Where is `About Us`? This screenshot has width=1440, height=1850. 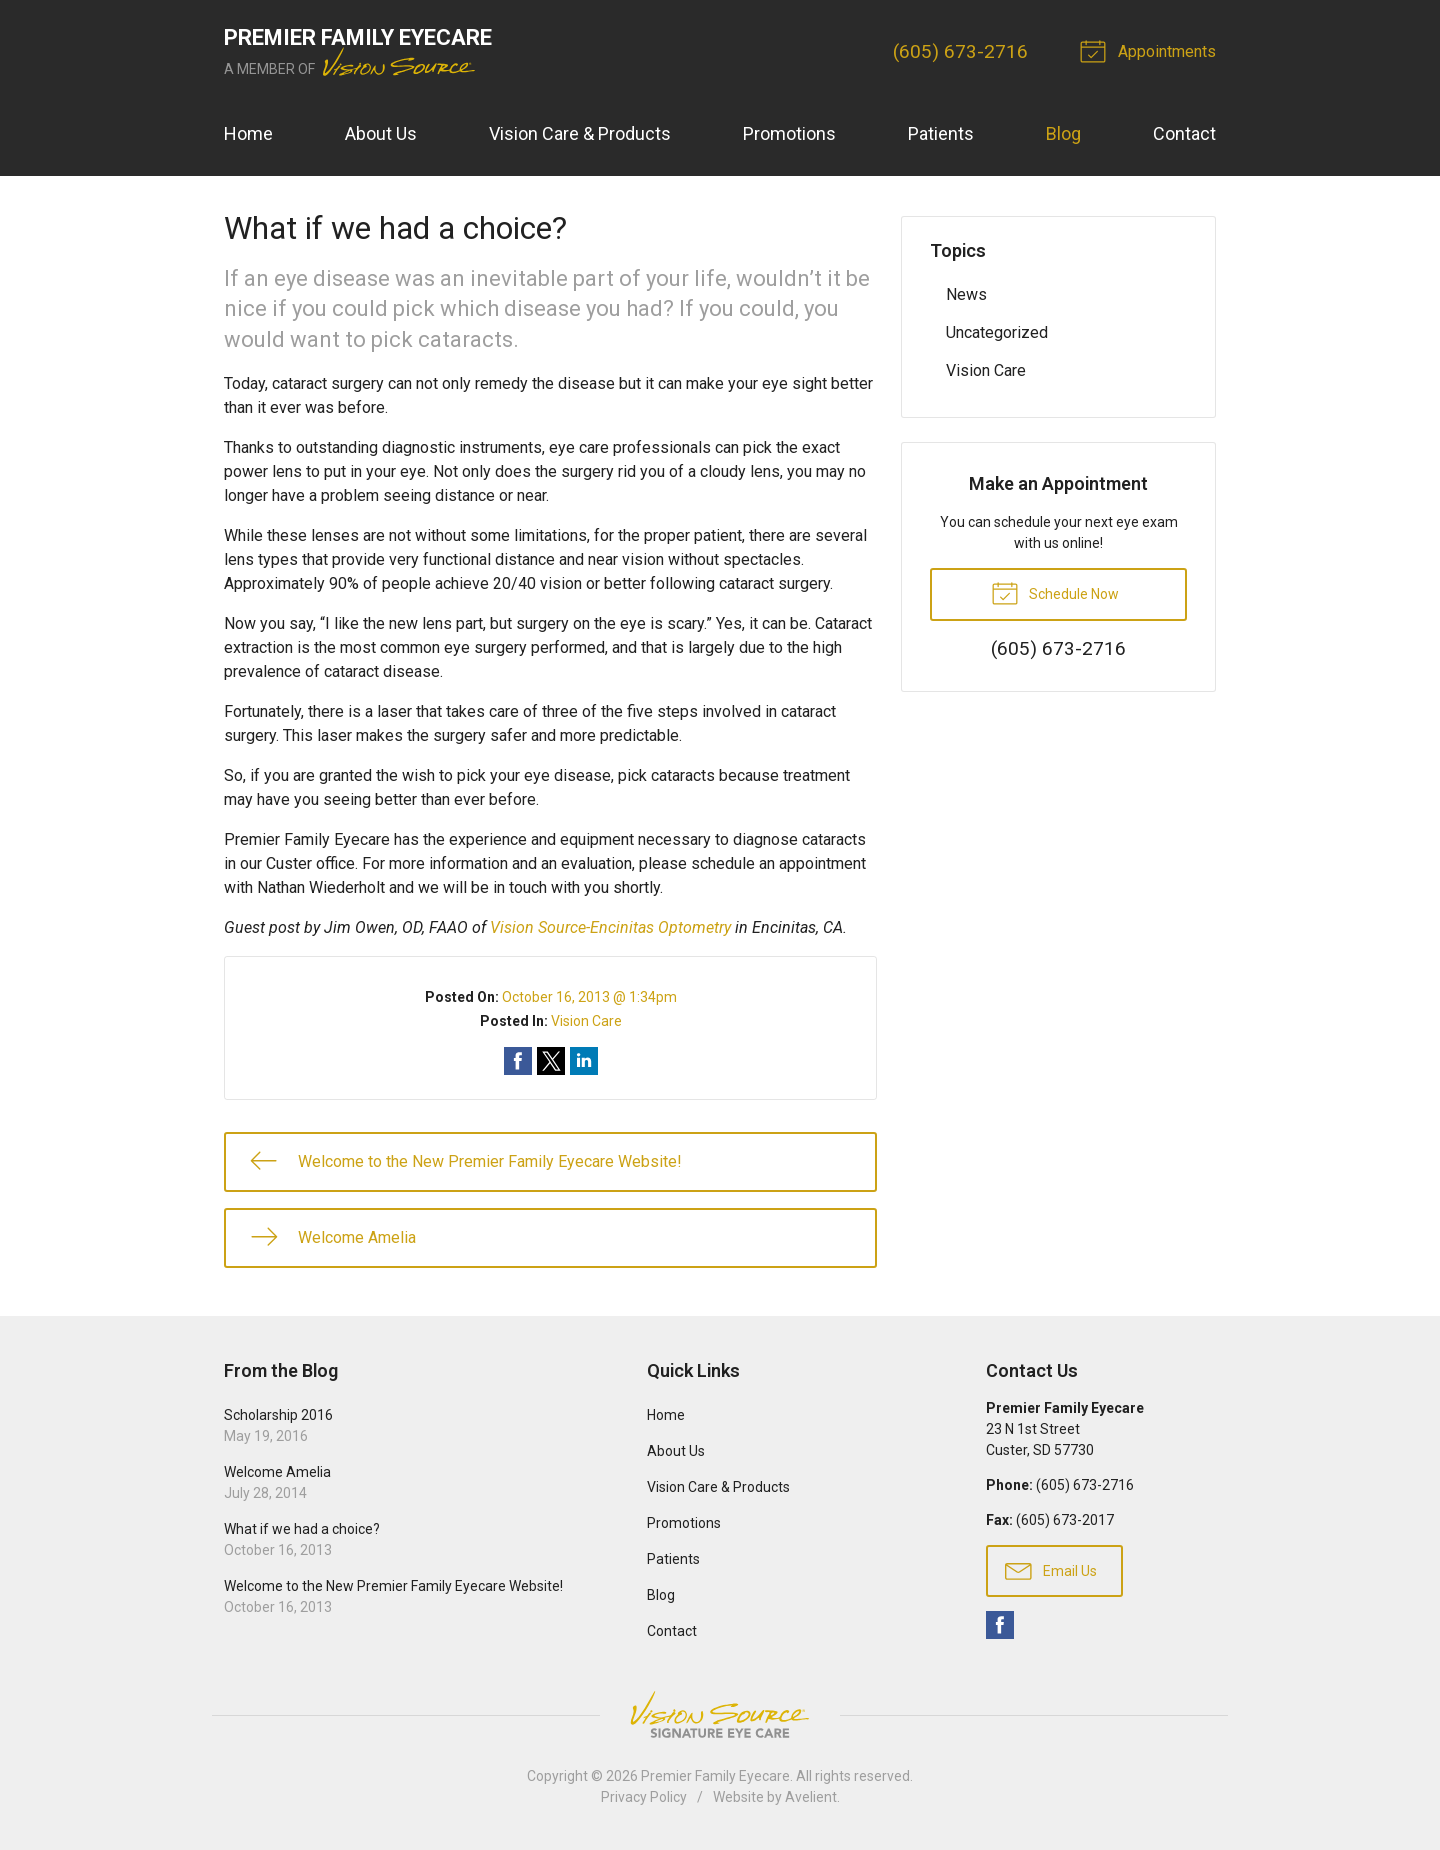 About Us is located at coordinates (381, 133).